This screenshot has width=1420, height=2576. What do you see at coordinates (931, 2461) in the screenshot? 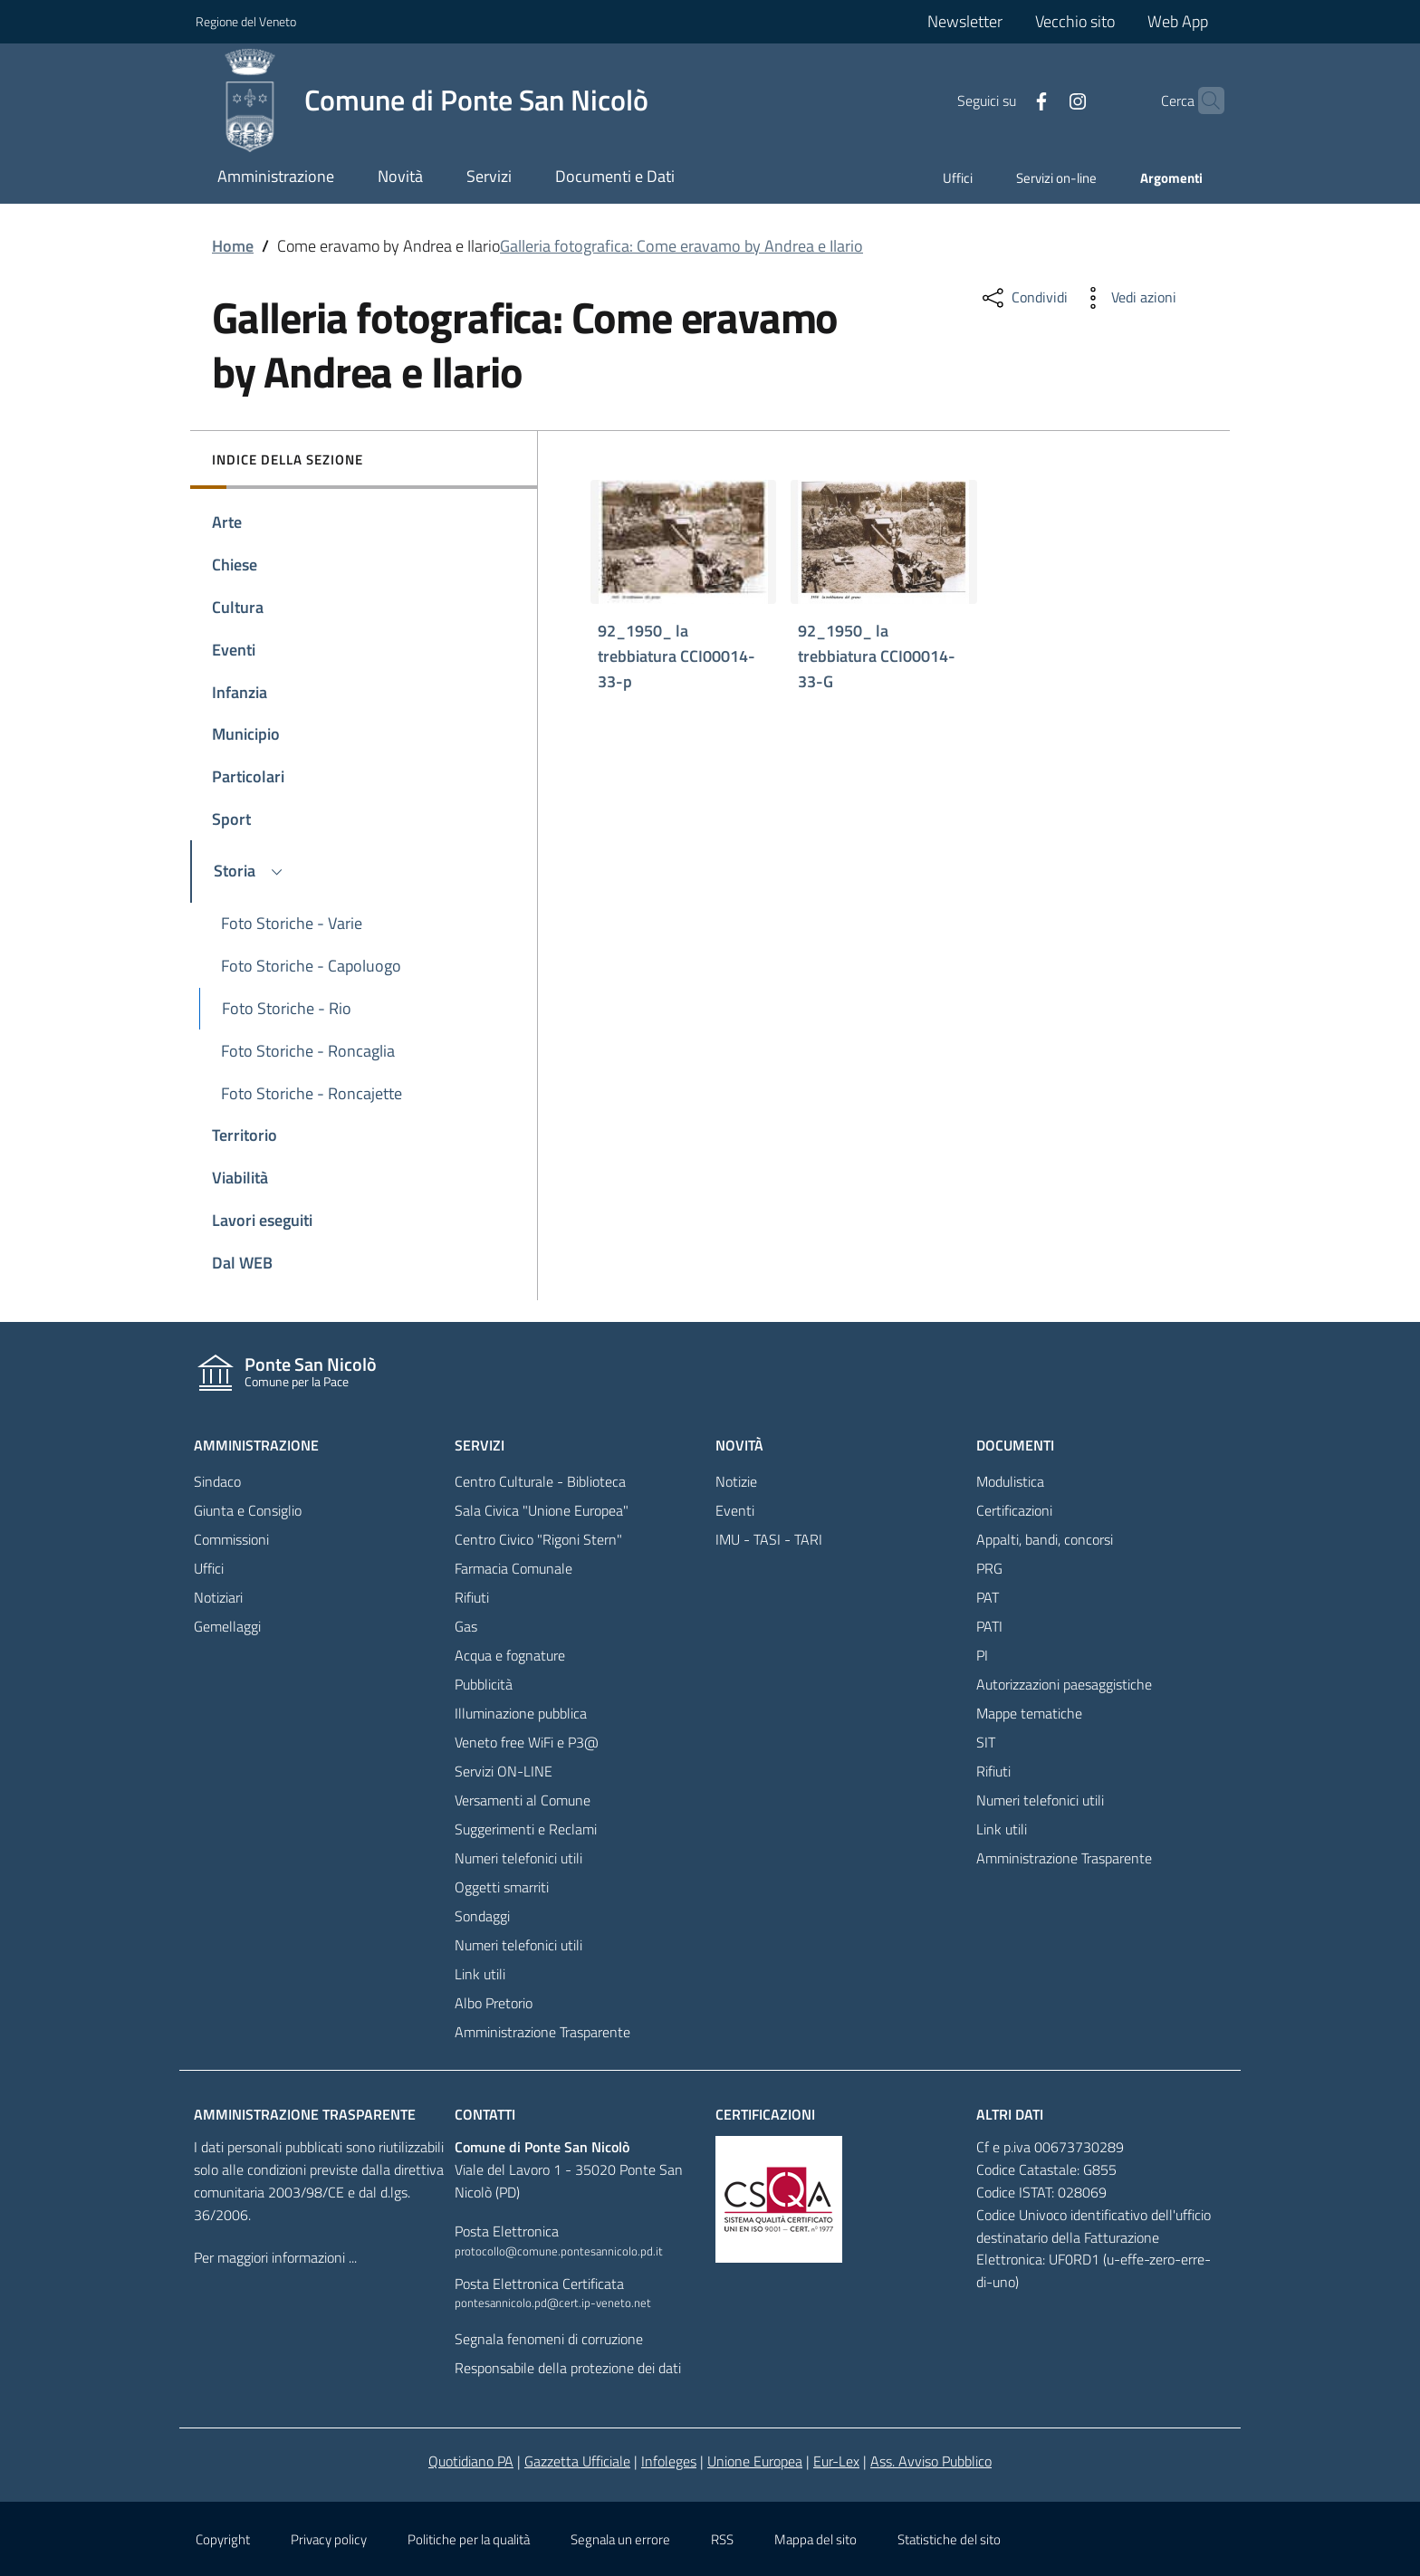
I see `Ass. Avviso Pubblico` at bounding box center [931, 2461].